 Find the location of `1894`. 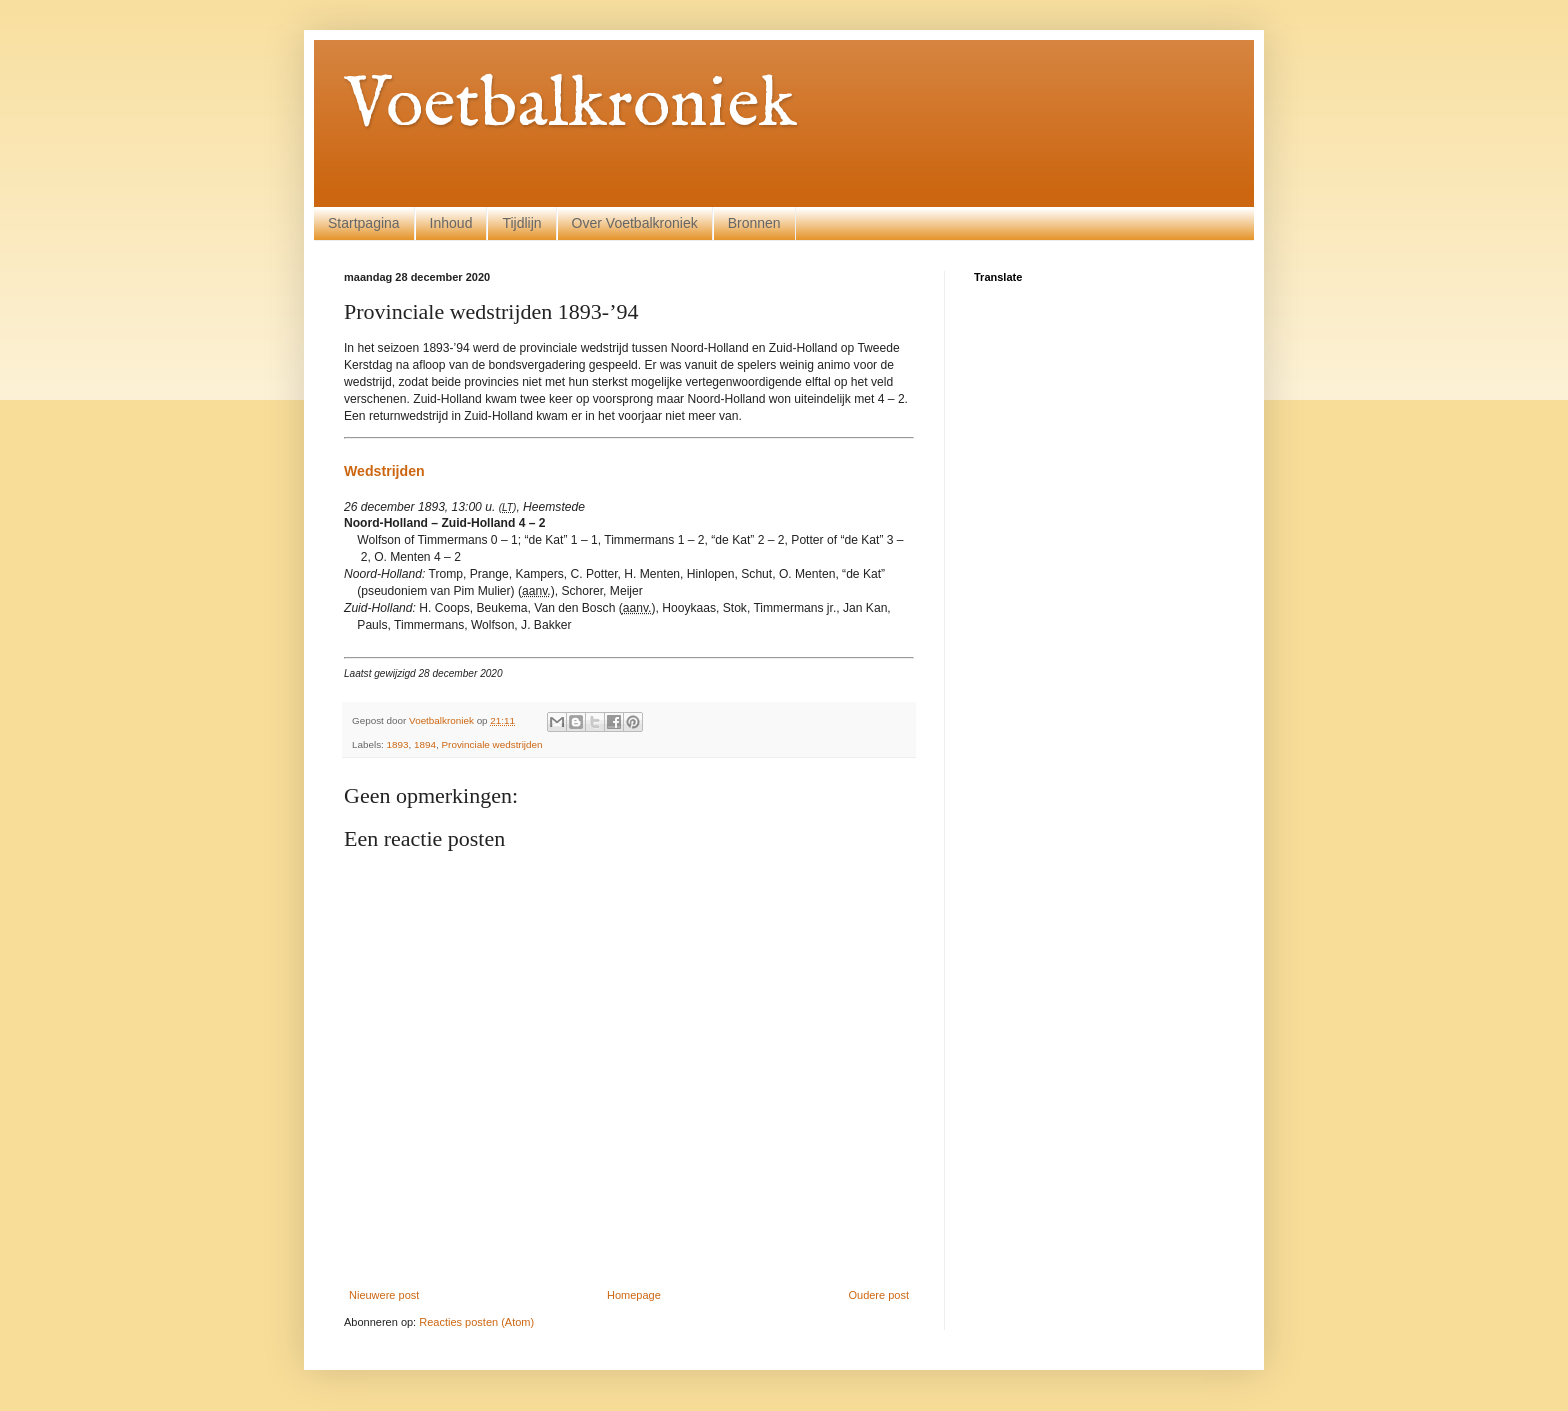

1894 is located at coordinates (425, 744).